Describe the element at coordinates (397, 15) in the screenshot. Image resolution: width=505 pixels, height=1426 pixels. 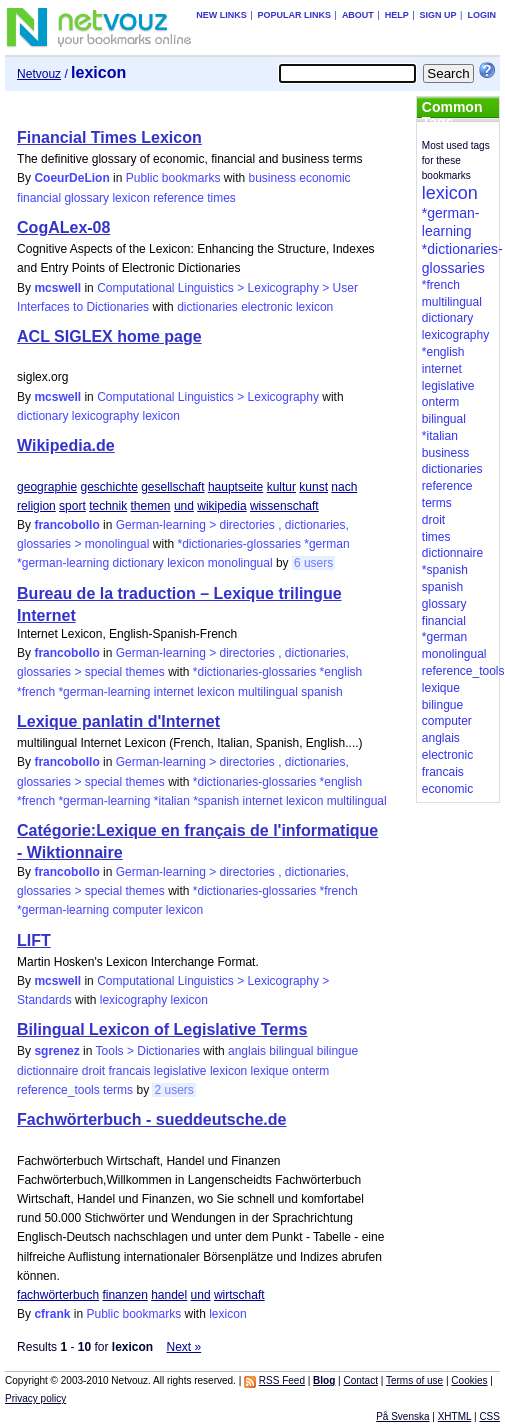
I see `Help` at that location.